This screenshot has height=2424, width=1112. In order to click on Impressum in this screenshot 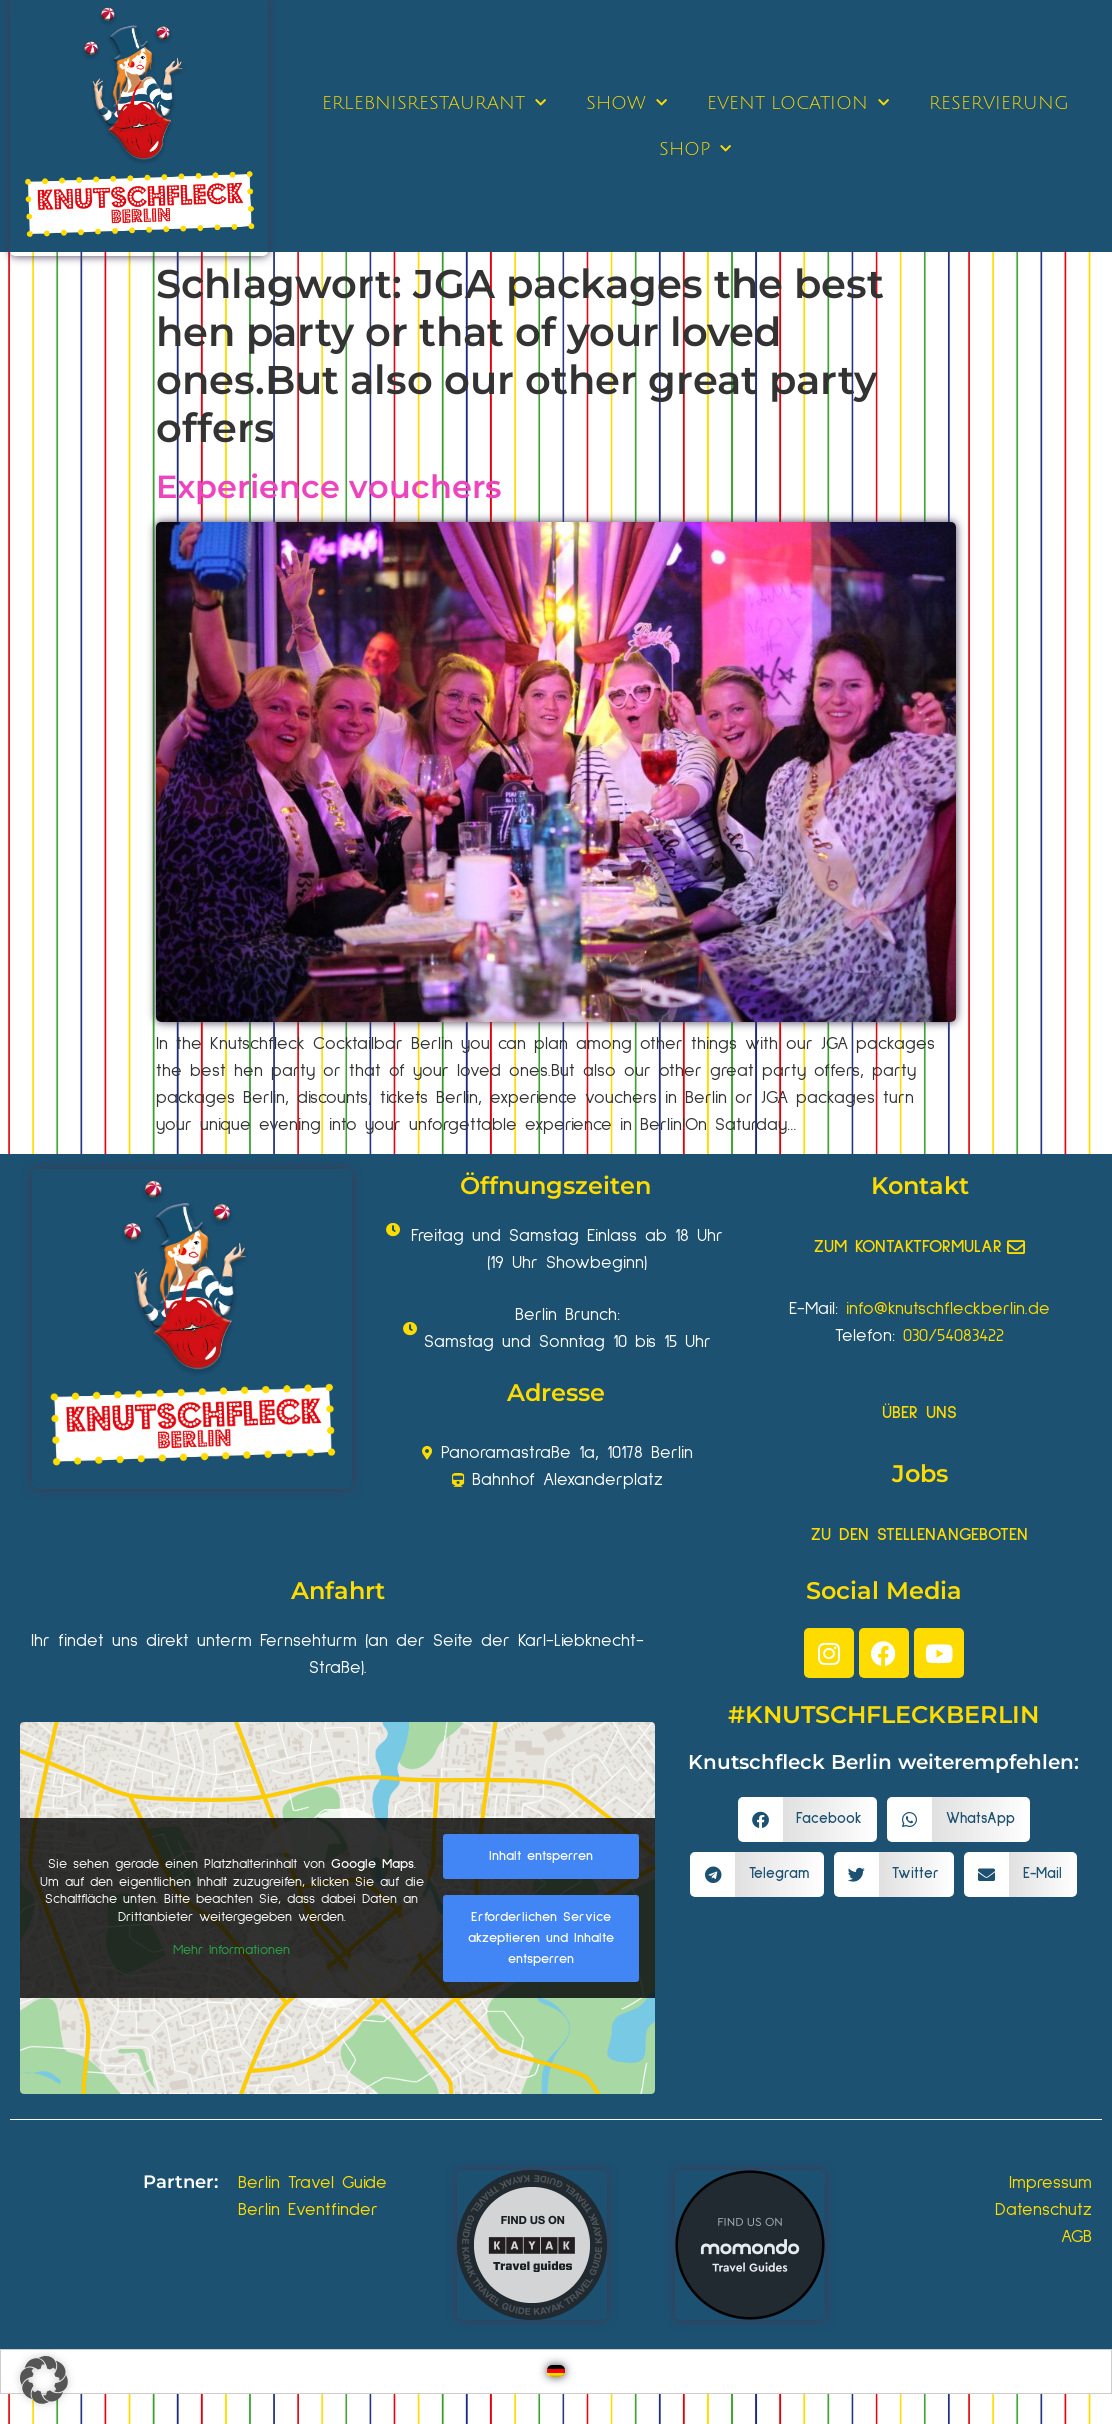, I will do `click(1050, 2183)`.